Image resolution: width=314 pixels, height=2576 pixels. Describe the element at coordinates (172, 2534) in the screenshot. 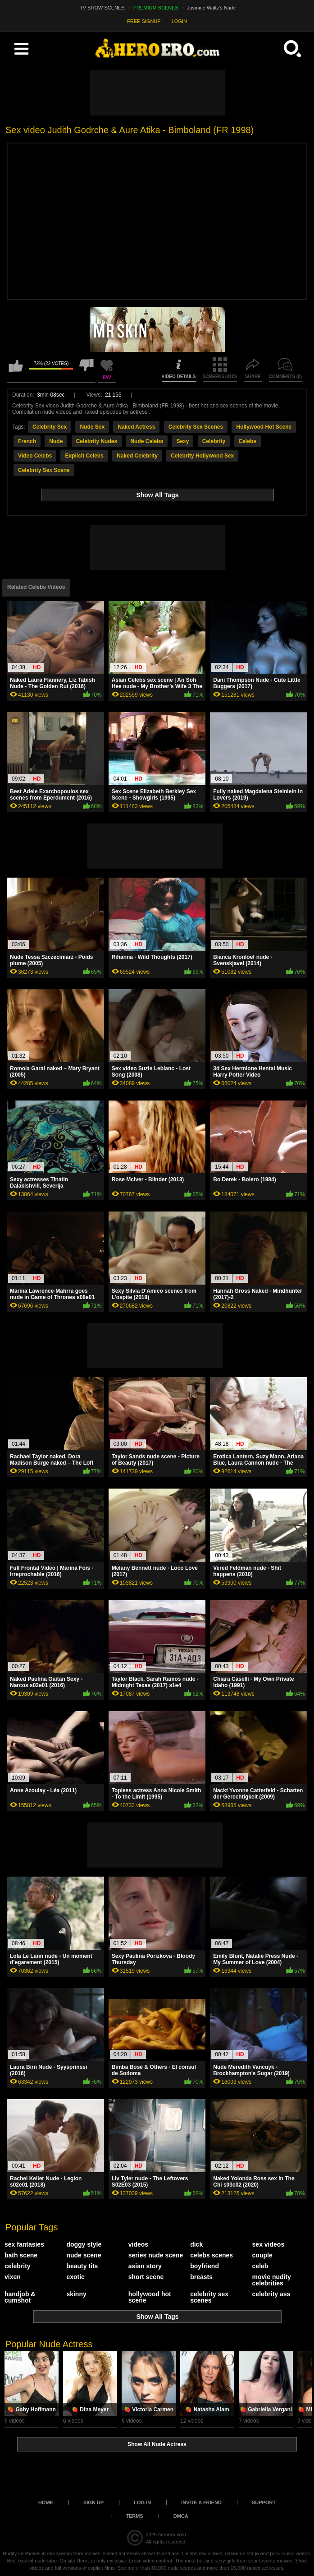

I see `heroero.com` at that location.